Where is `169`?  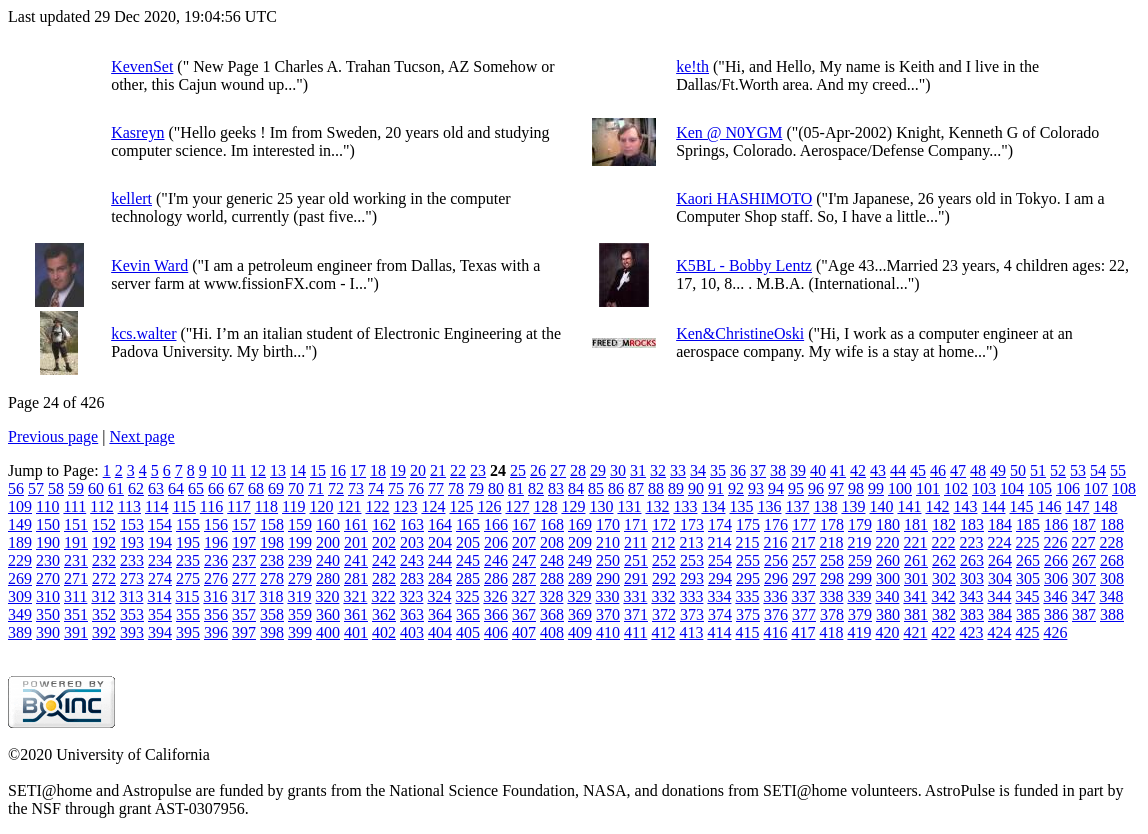 169 is located at coordinates (580, 524).